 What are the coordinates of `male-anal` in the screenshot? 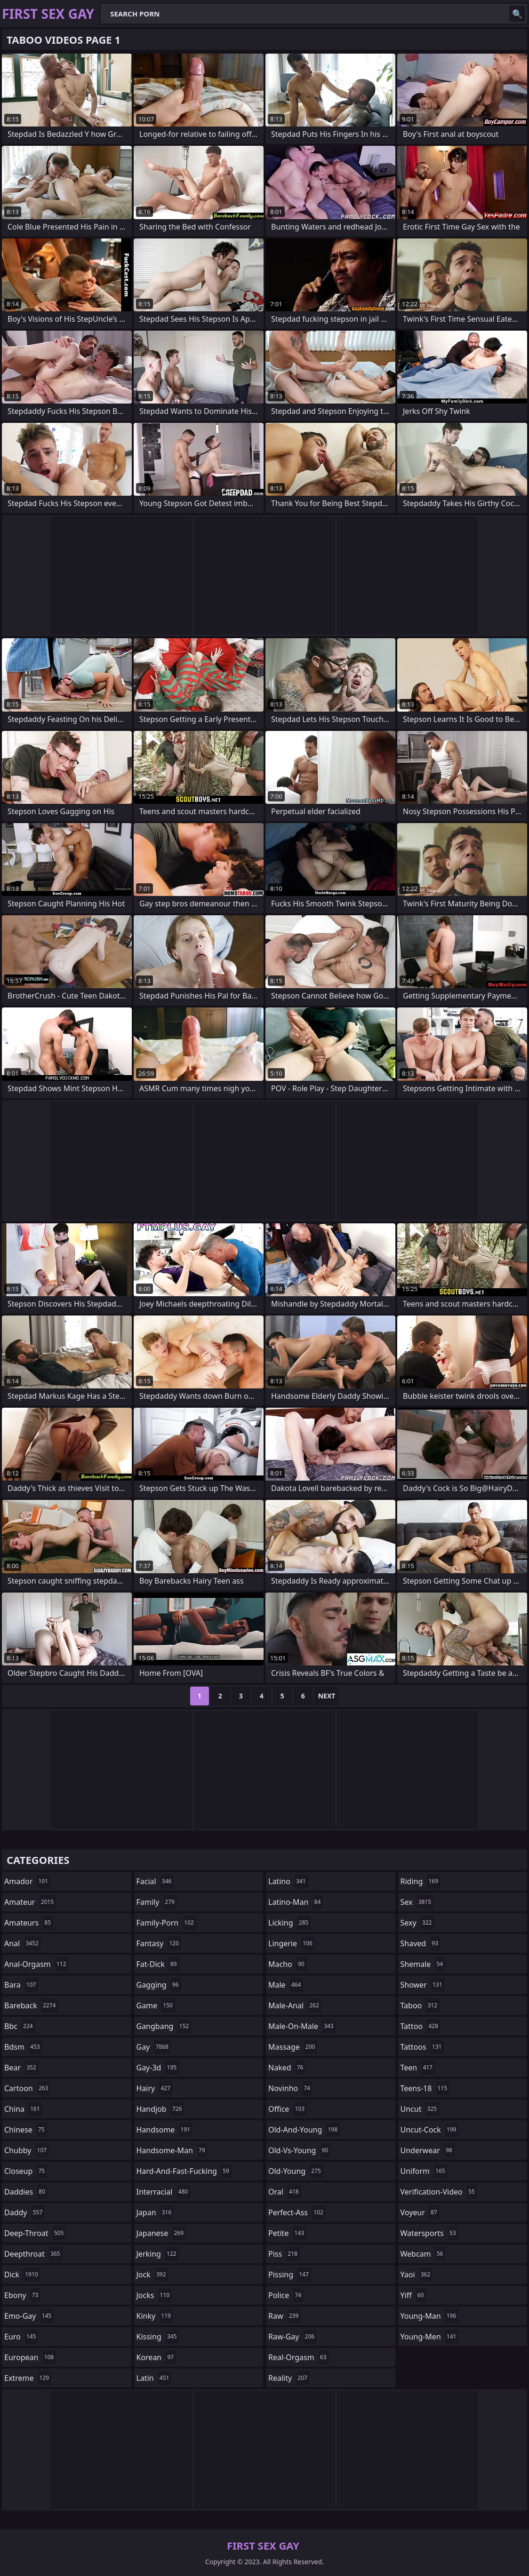 It's located at (294, 2005).